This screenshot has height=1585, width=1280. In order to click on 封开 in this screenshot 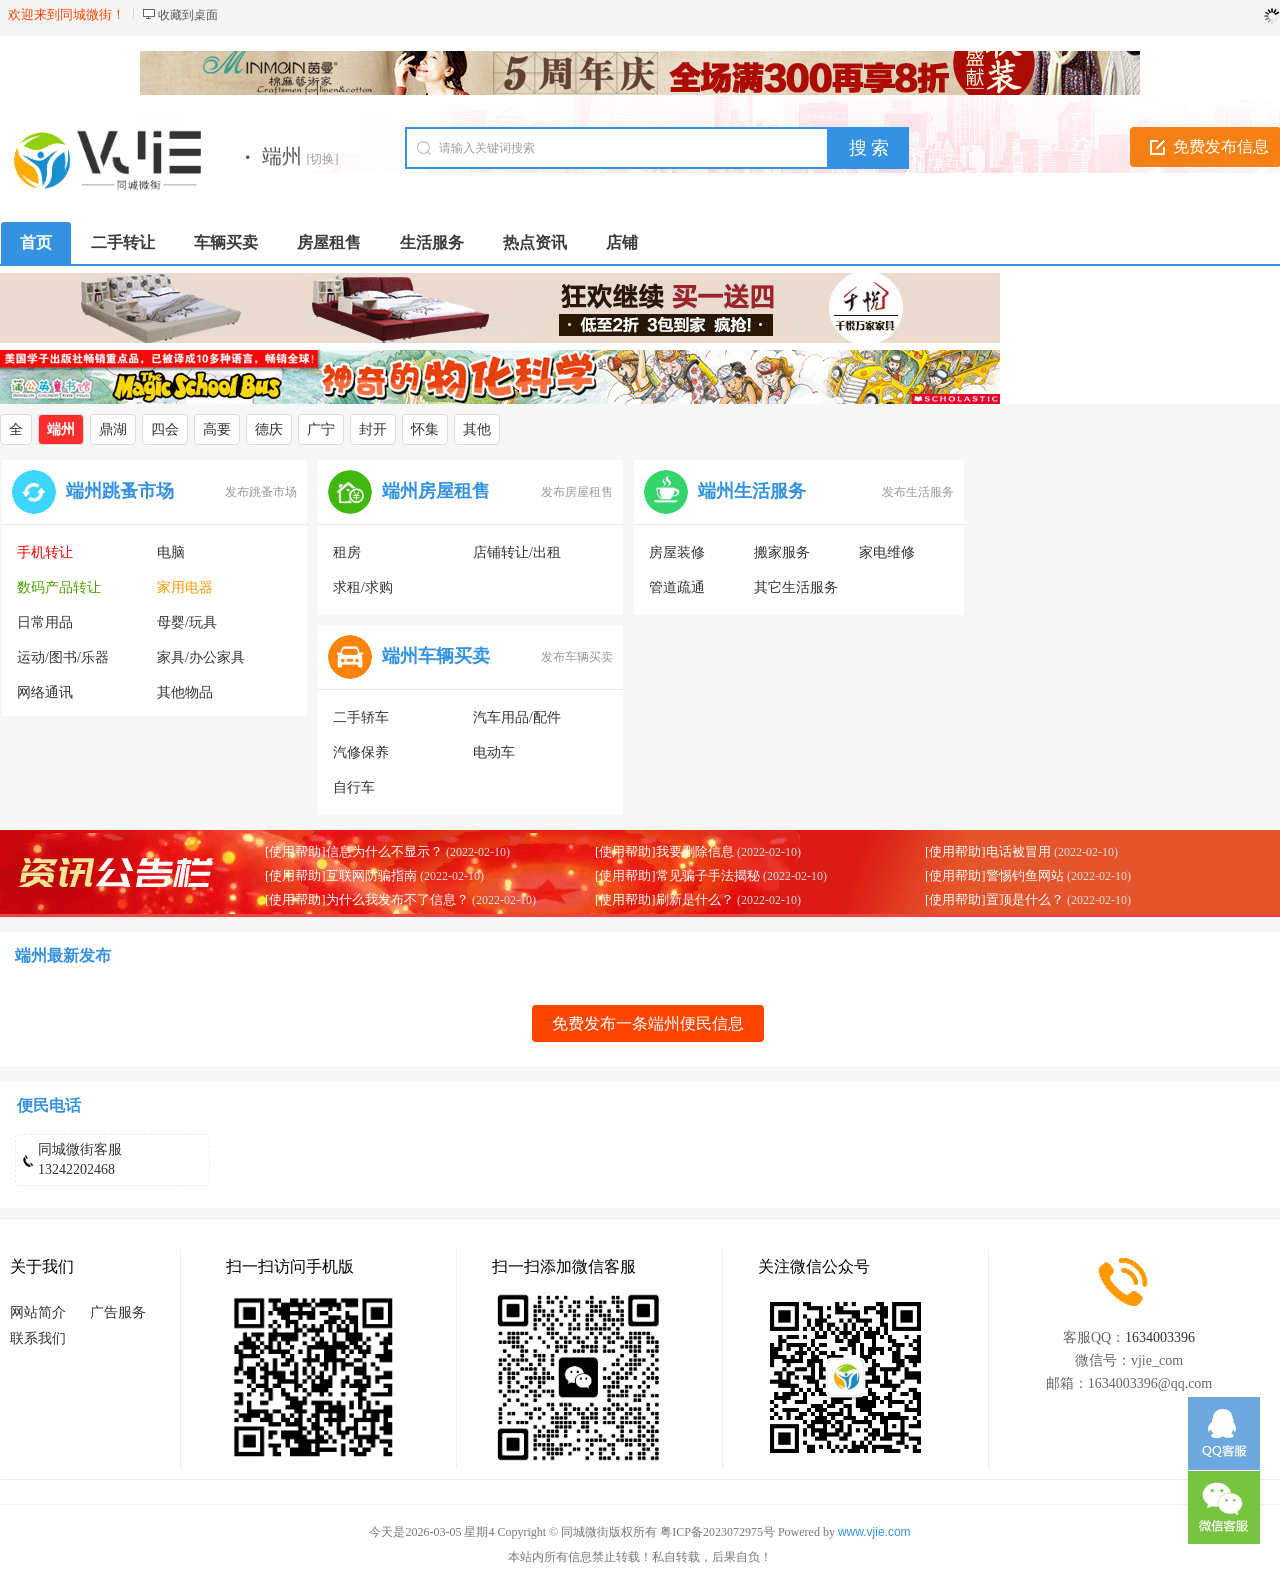, I will do `click(373, 429)`.